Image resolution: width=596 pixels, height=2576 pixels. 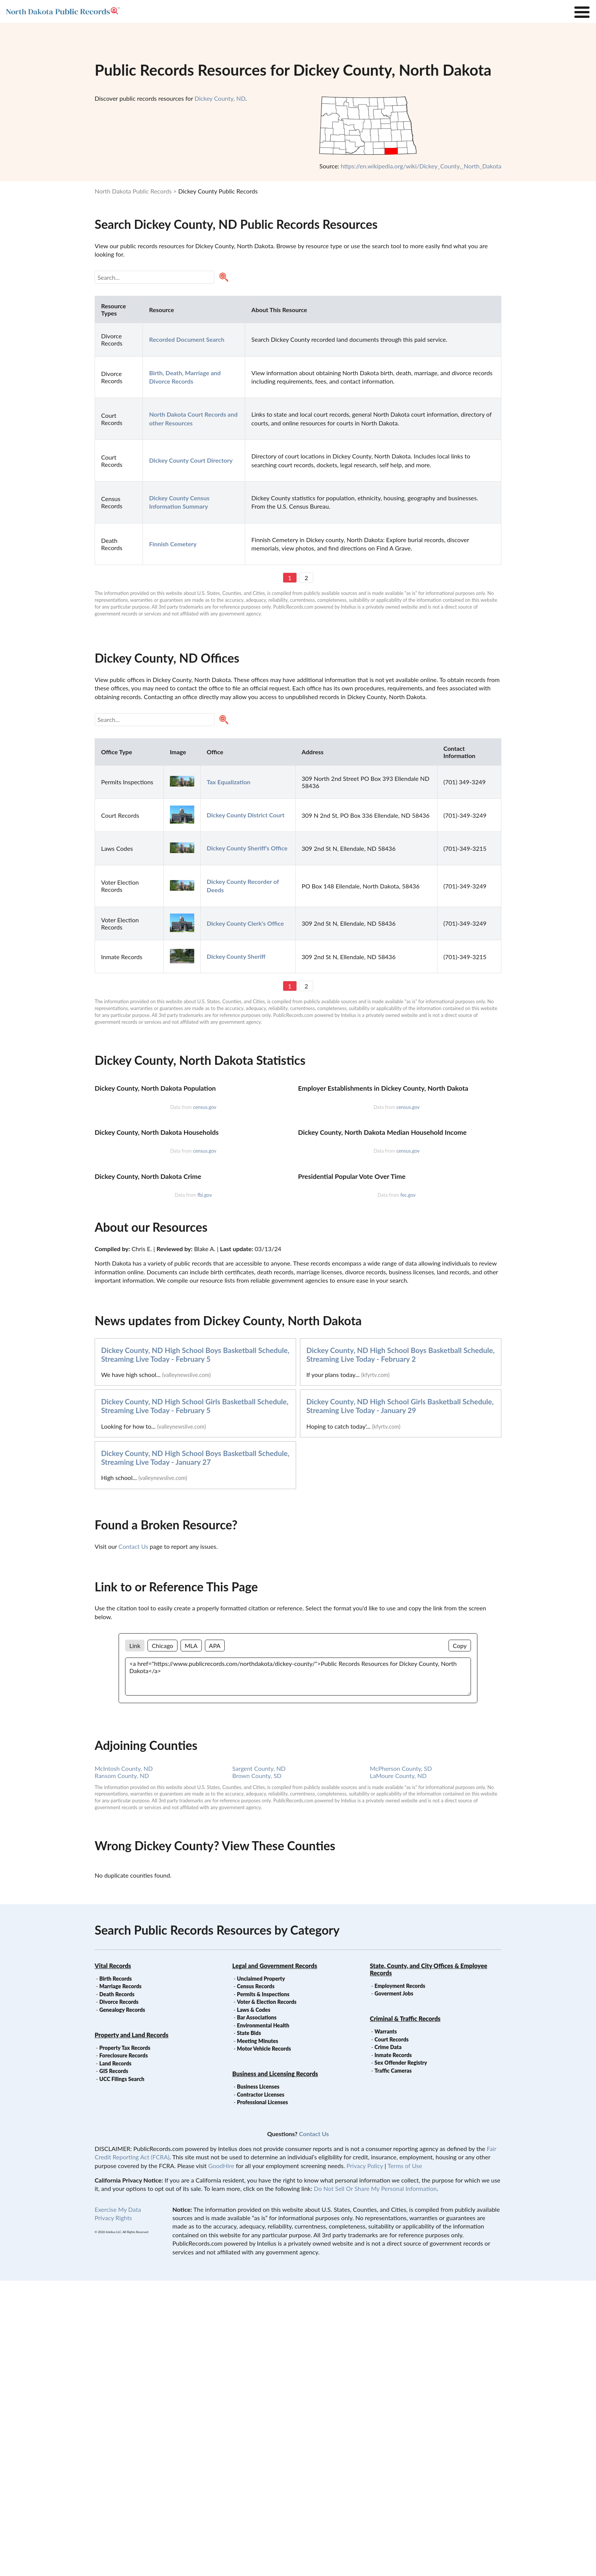 I want to click on Copy, so click(x=460, y=1941).